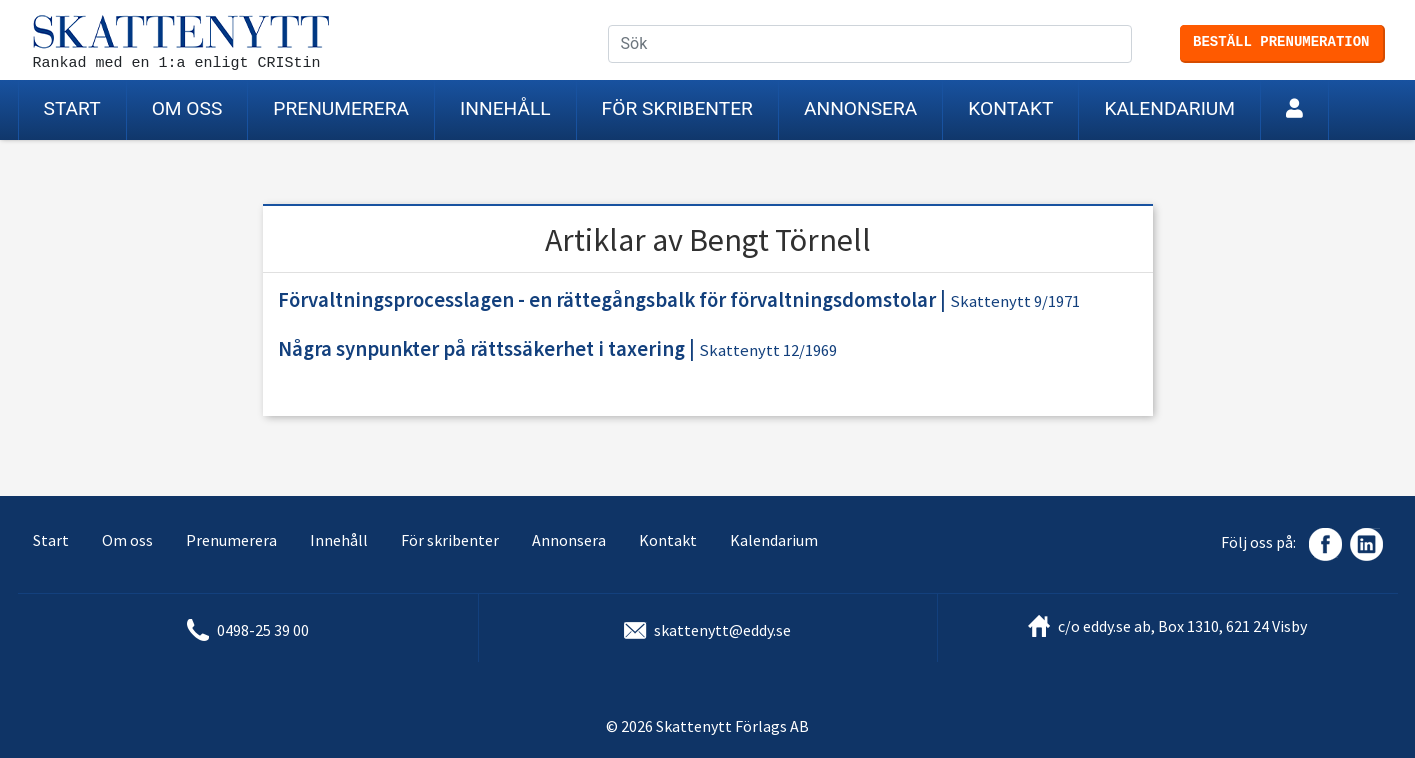 Image resolution: width=1415 pixels, height=758 pixels. I want to click on skattenytt@eddy.se, so click(722, 630).